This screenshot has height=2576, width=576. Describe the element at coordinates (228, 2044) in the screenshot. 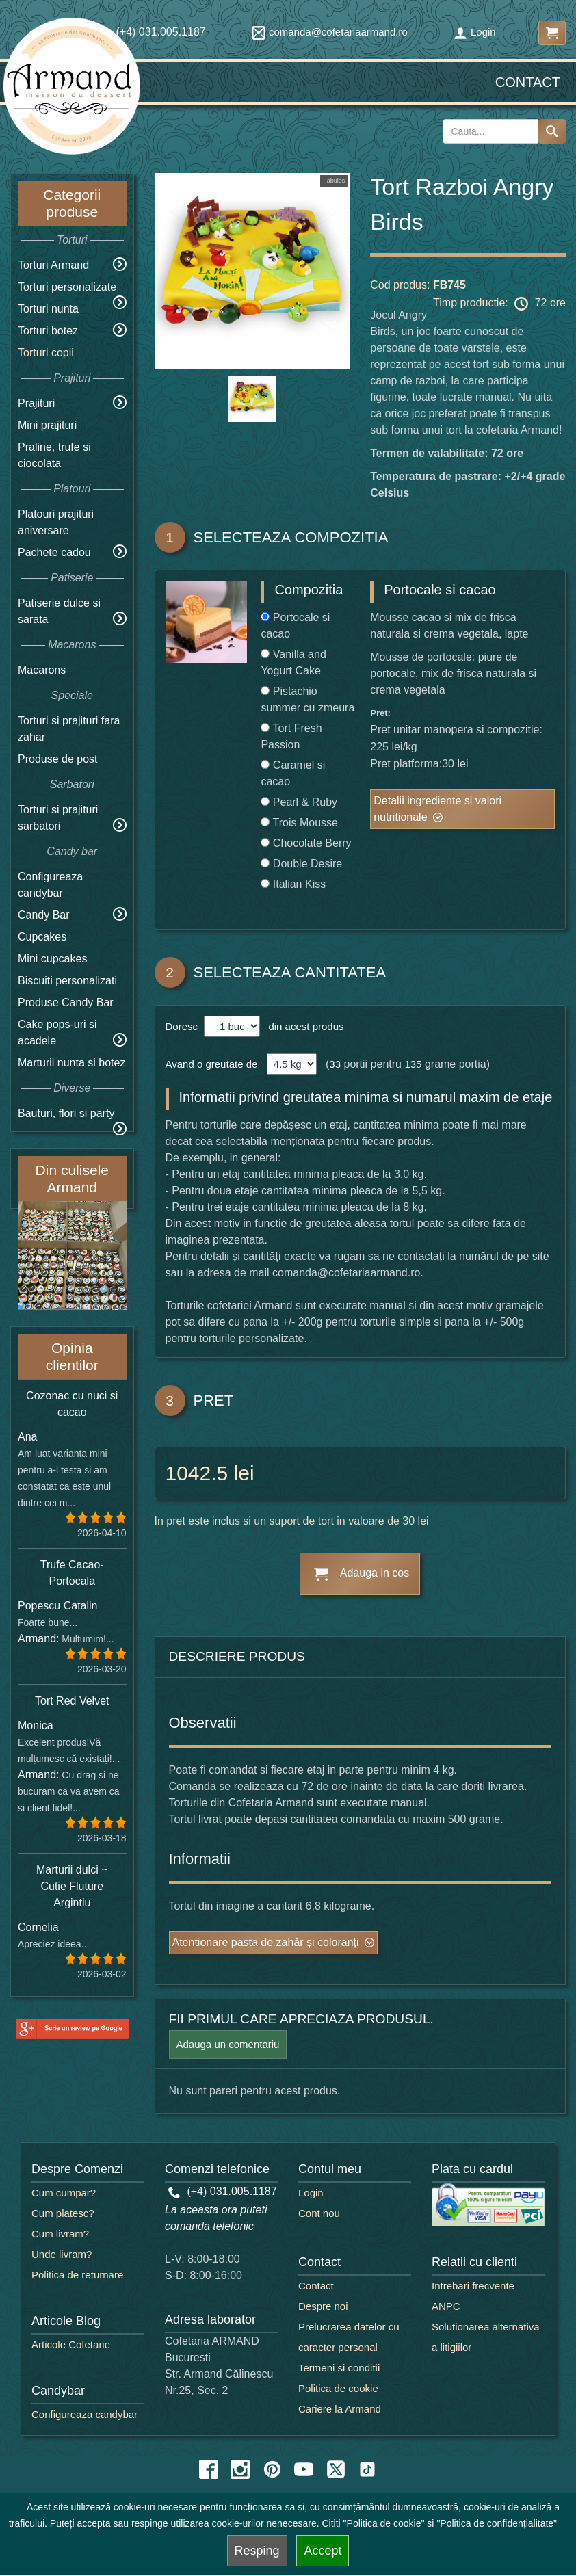

I see `Adauga un comentariu` at that location.